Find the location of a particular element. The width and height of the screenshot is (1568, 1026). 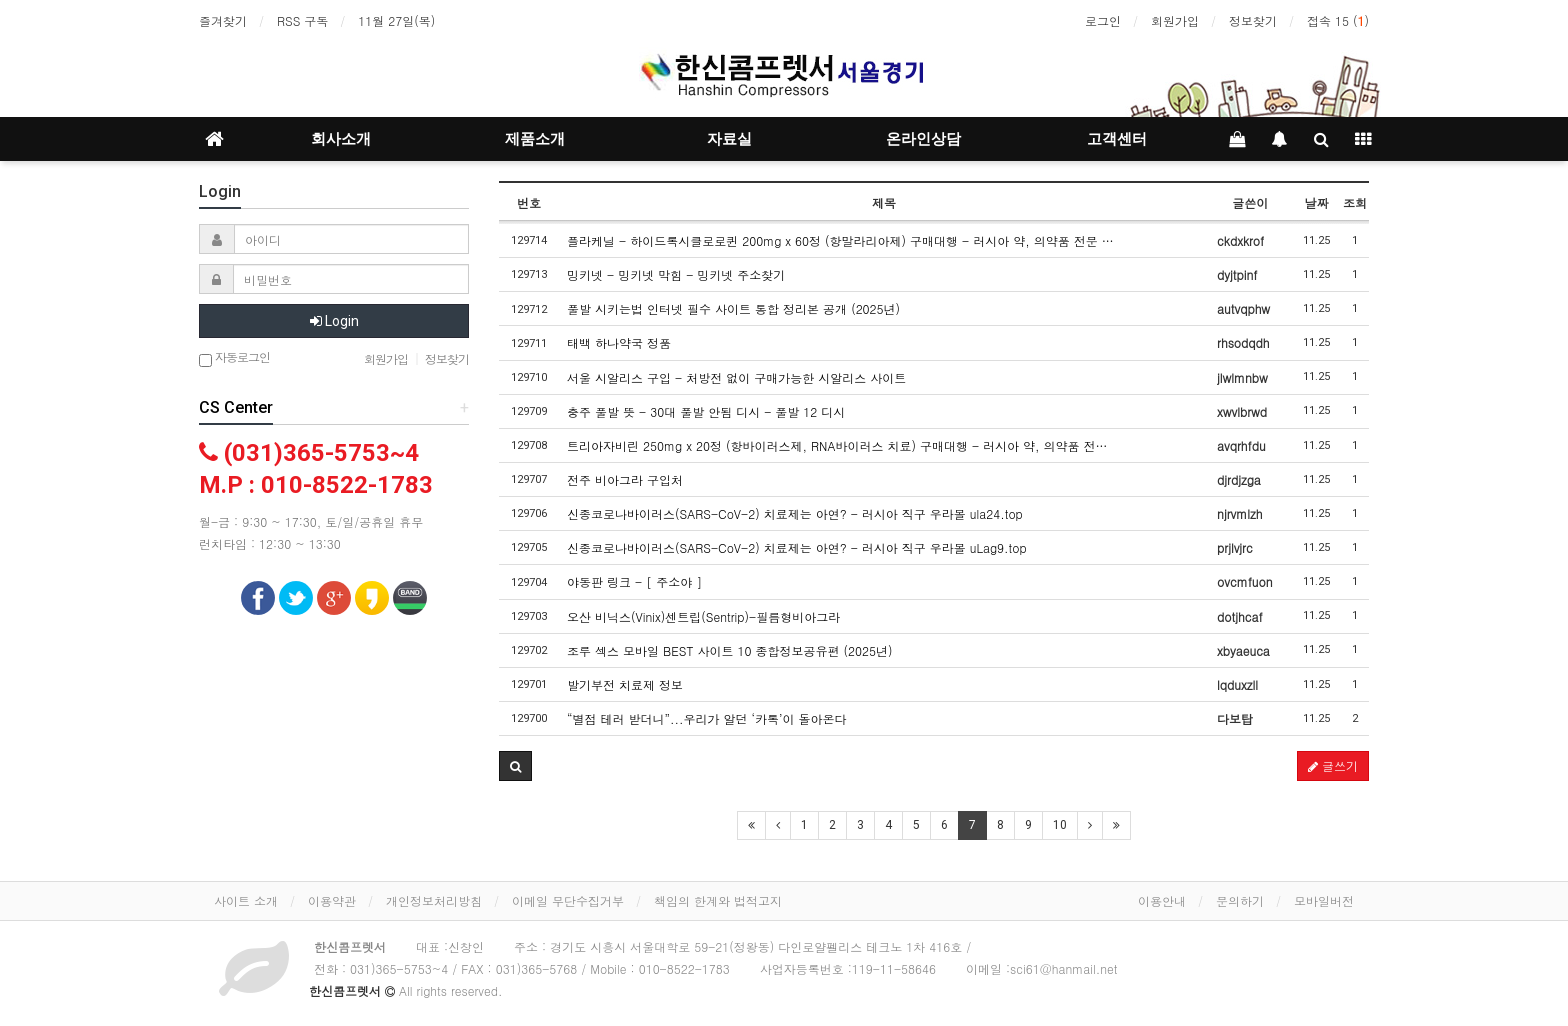

밍키넷 - 밍키넷 막힘 - 밍키넷 주소찾기 is located at coordinates (676, 274).